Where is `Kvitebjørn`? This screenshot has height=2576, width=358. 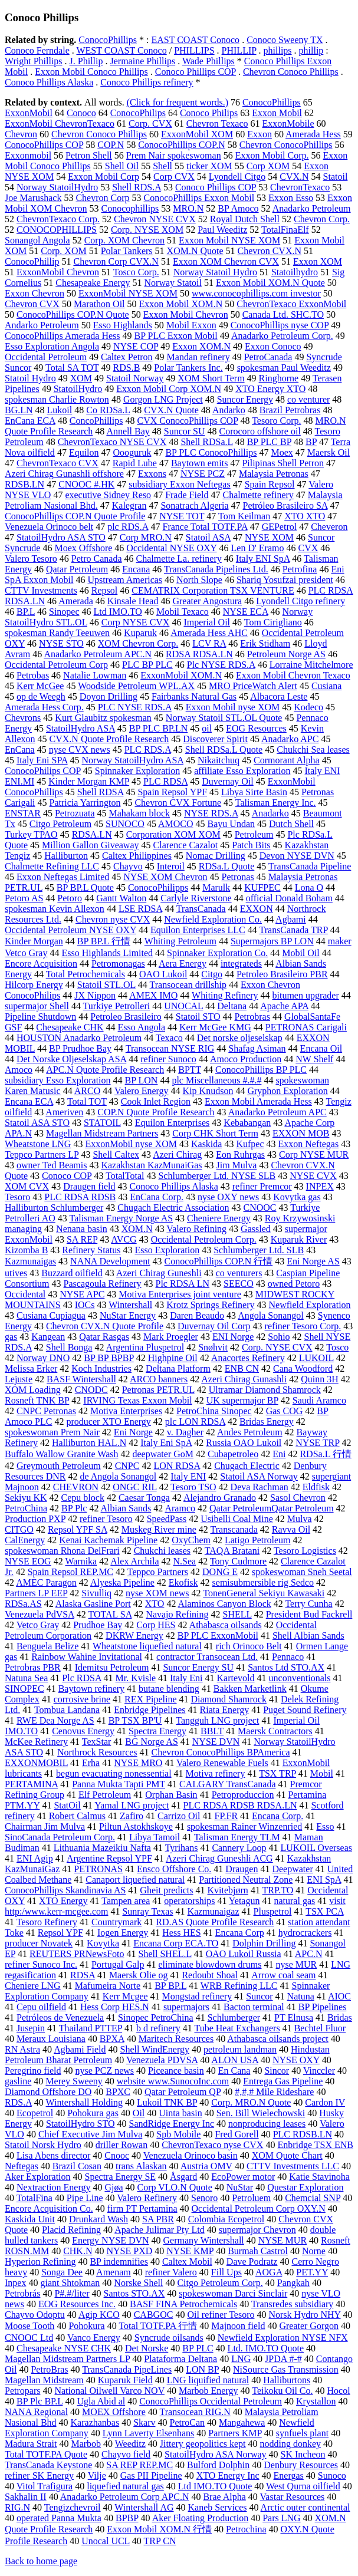 Kvitebjørn is located at coordinates (228, 1890).